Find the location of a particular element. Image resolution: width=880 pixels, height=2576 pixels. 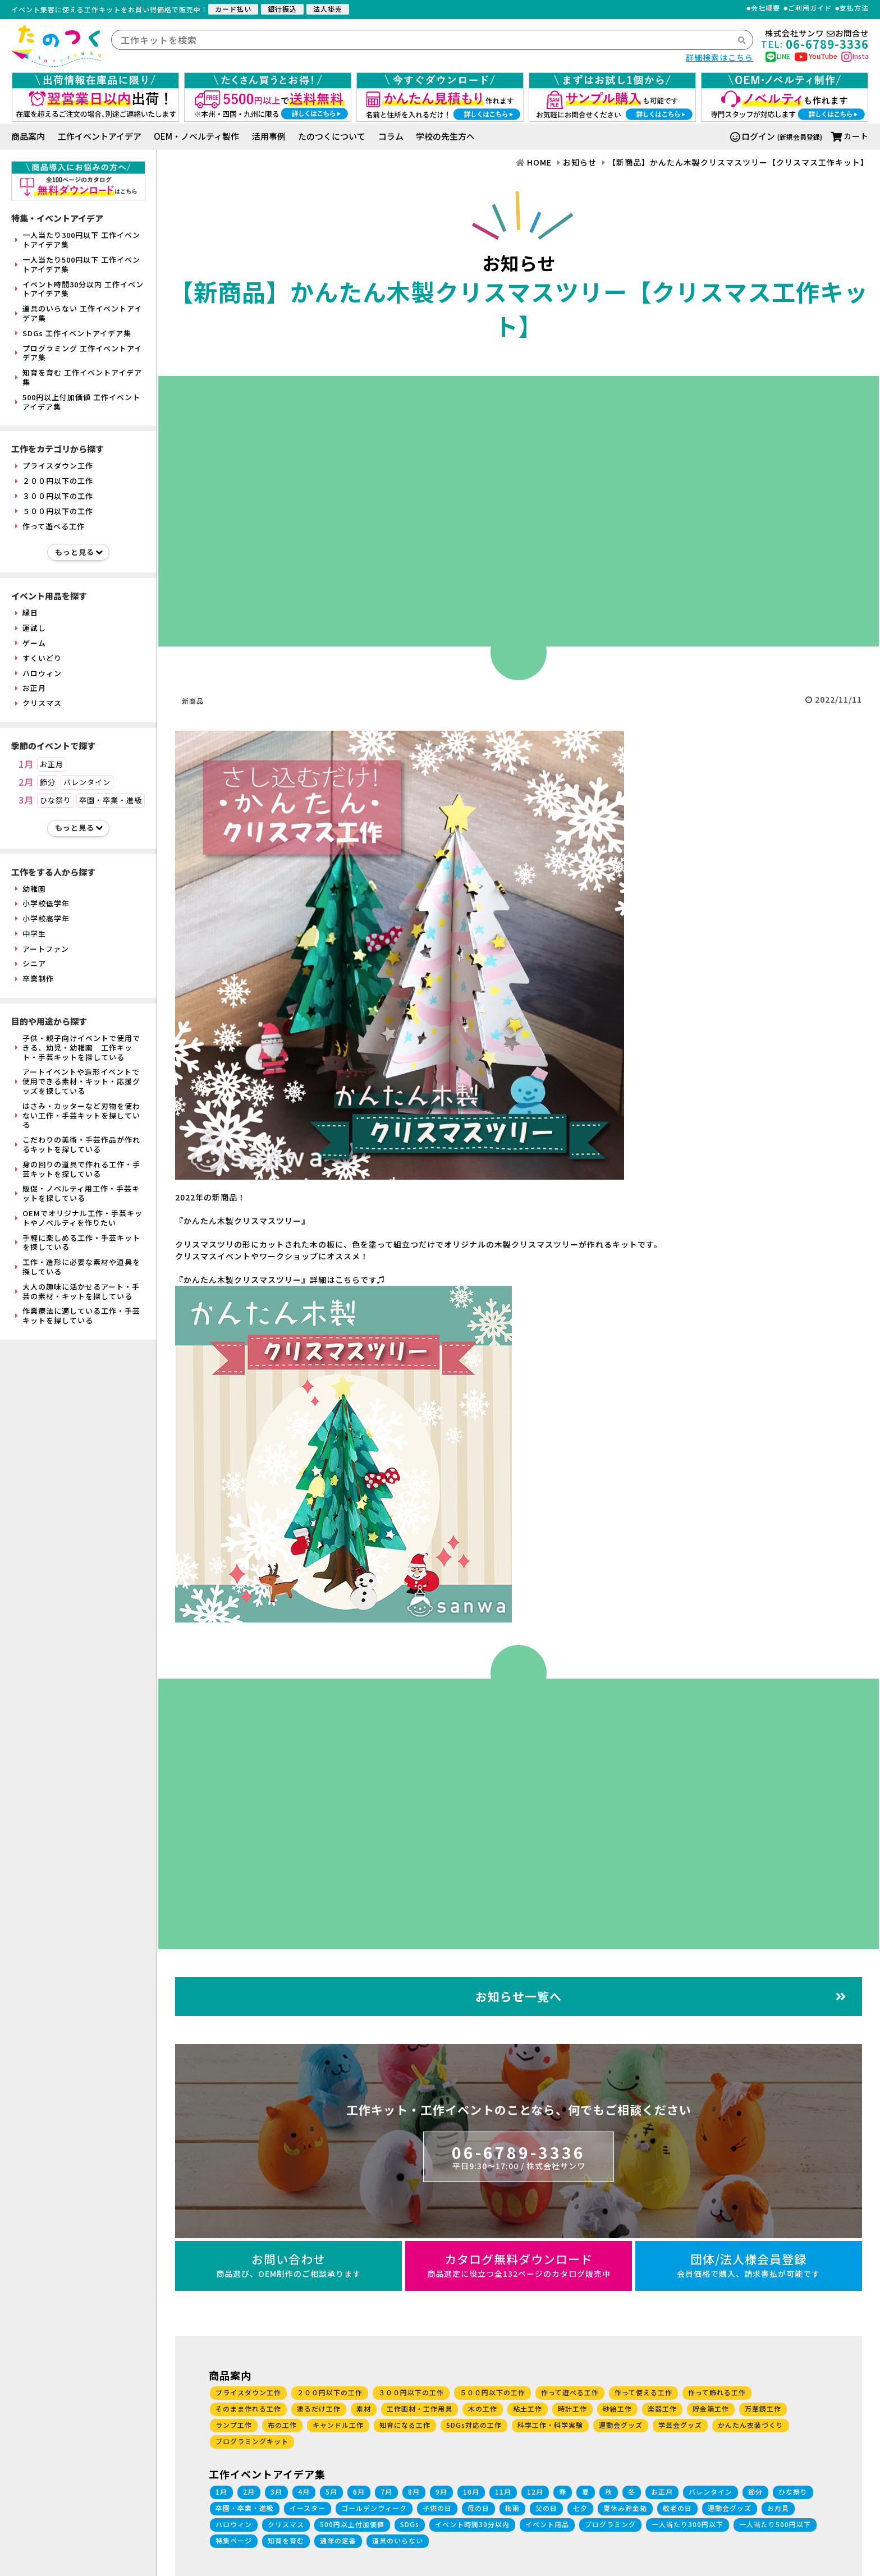

木の工作 is located at coordinates (482, 2408).